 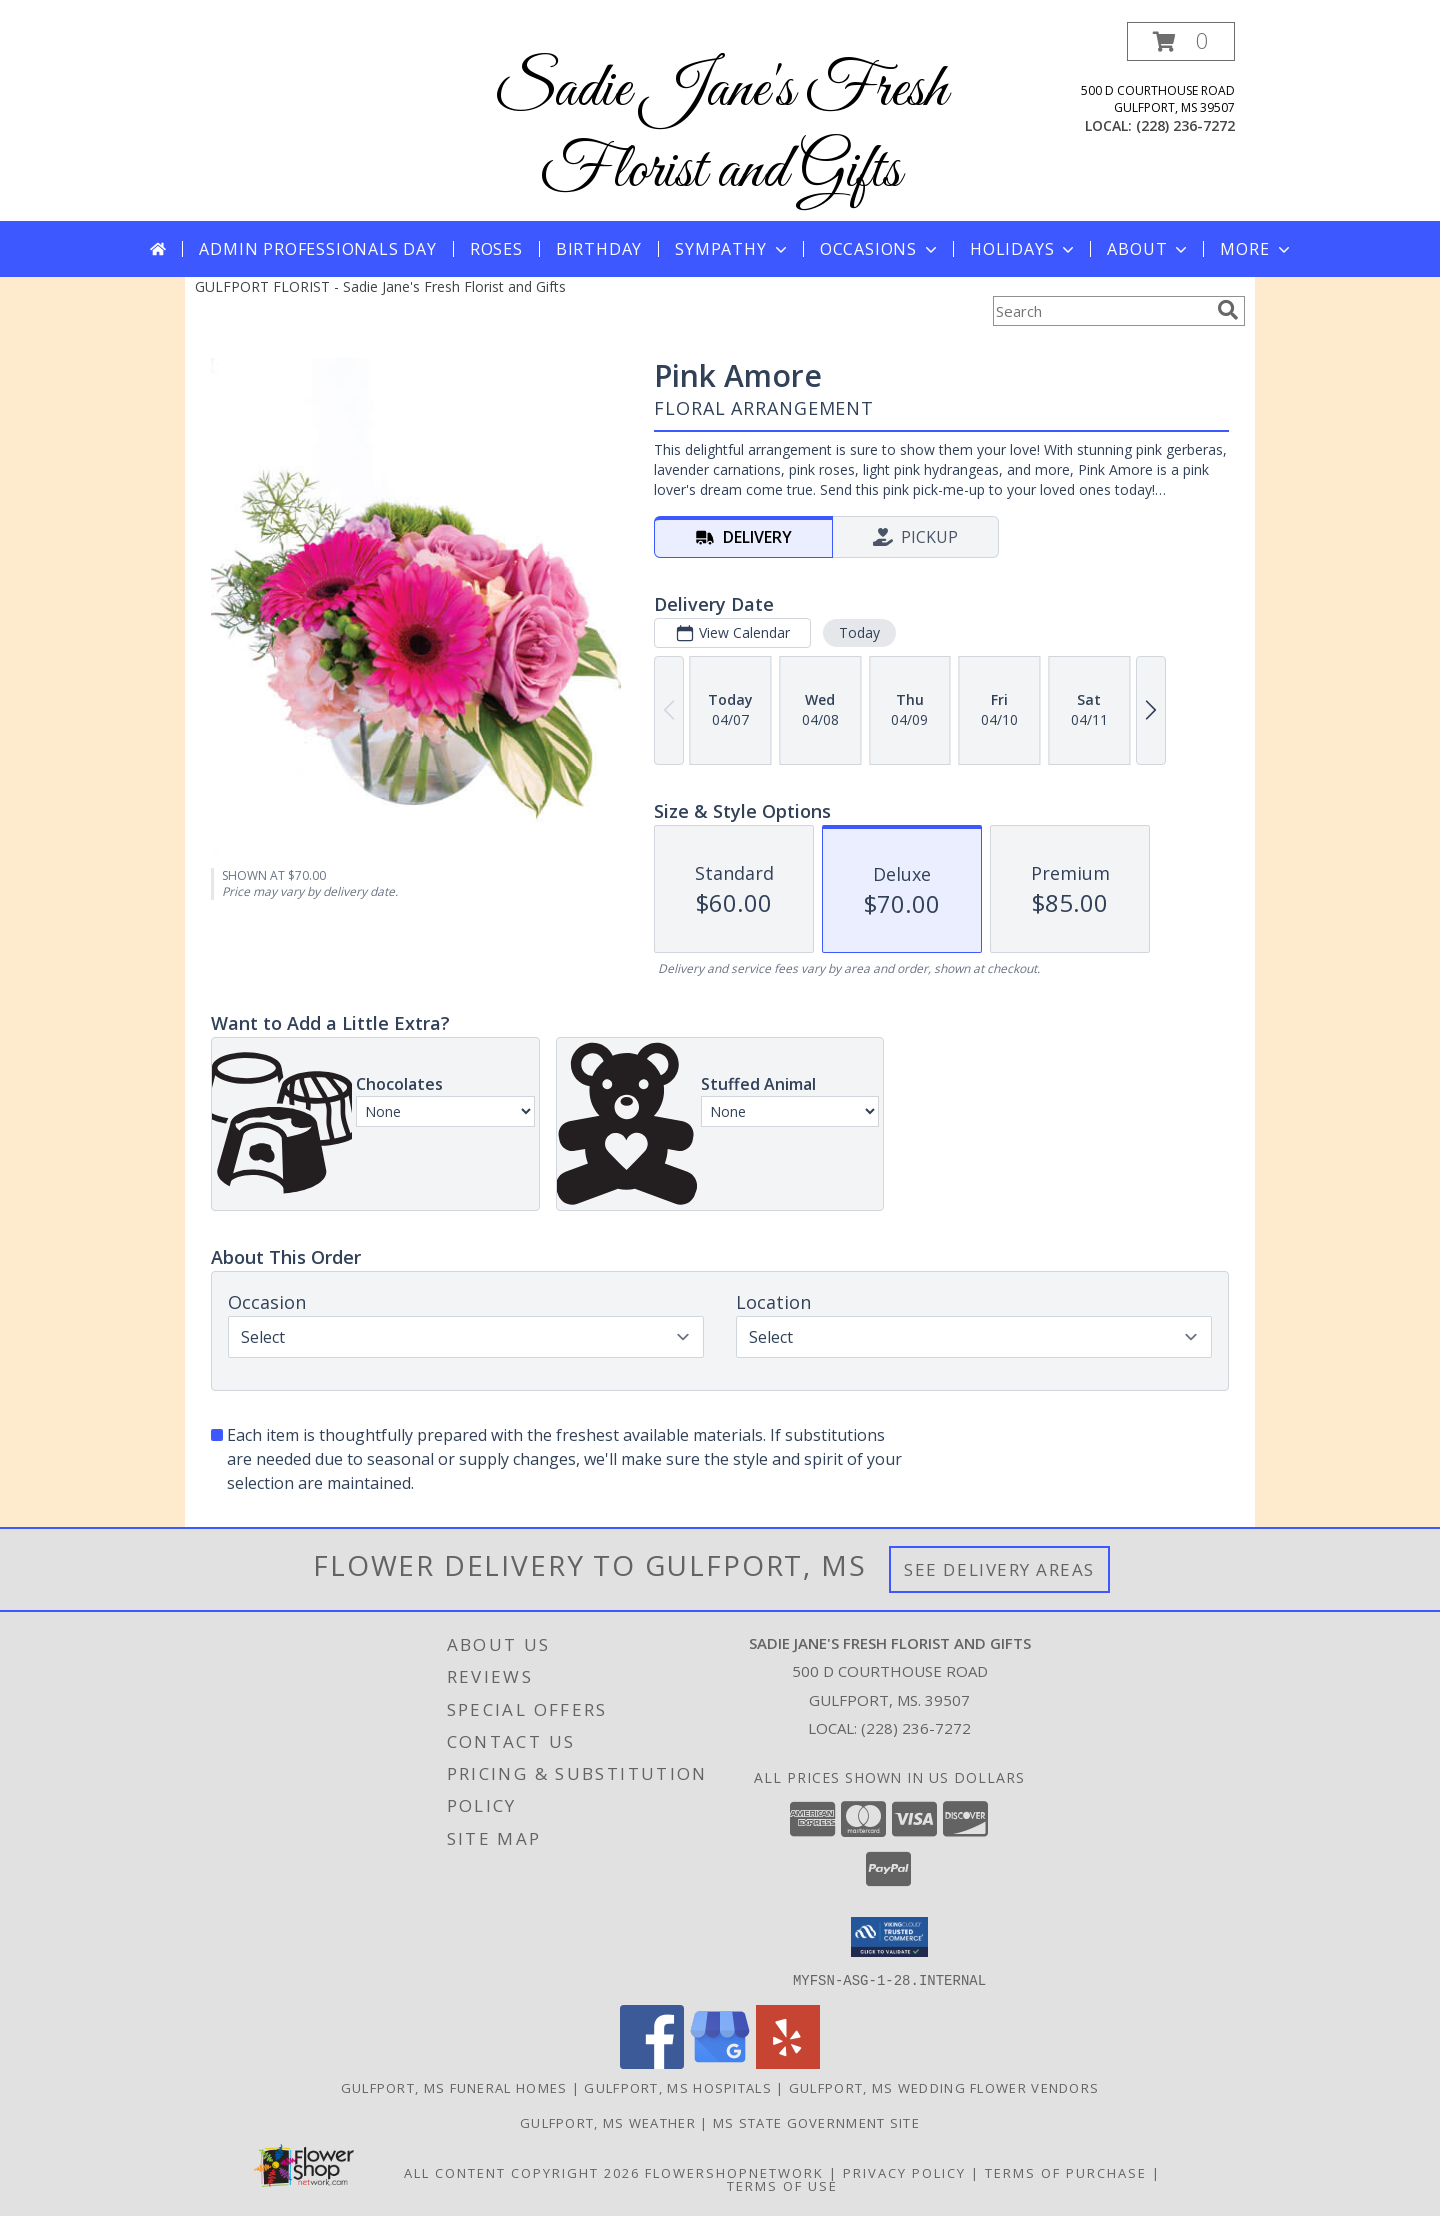 What do you see at coordinates (678, 2087) in the screenshot?
I see `Gulfport, MS Hospitals [Gulfport, MS Hospitals (opens in new window)]` at bounding box center [678, 2087].